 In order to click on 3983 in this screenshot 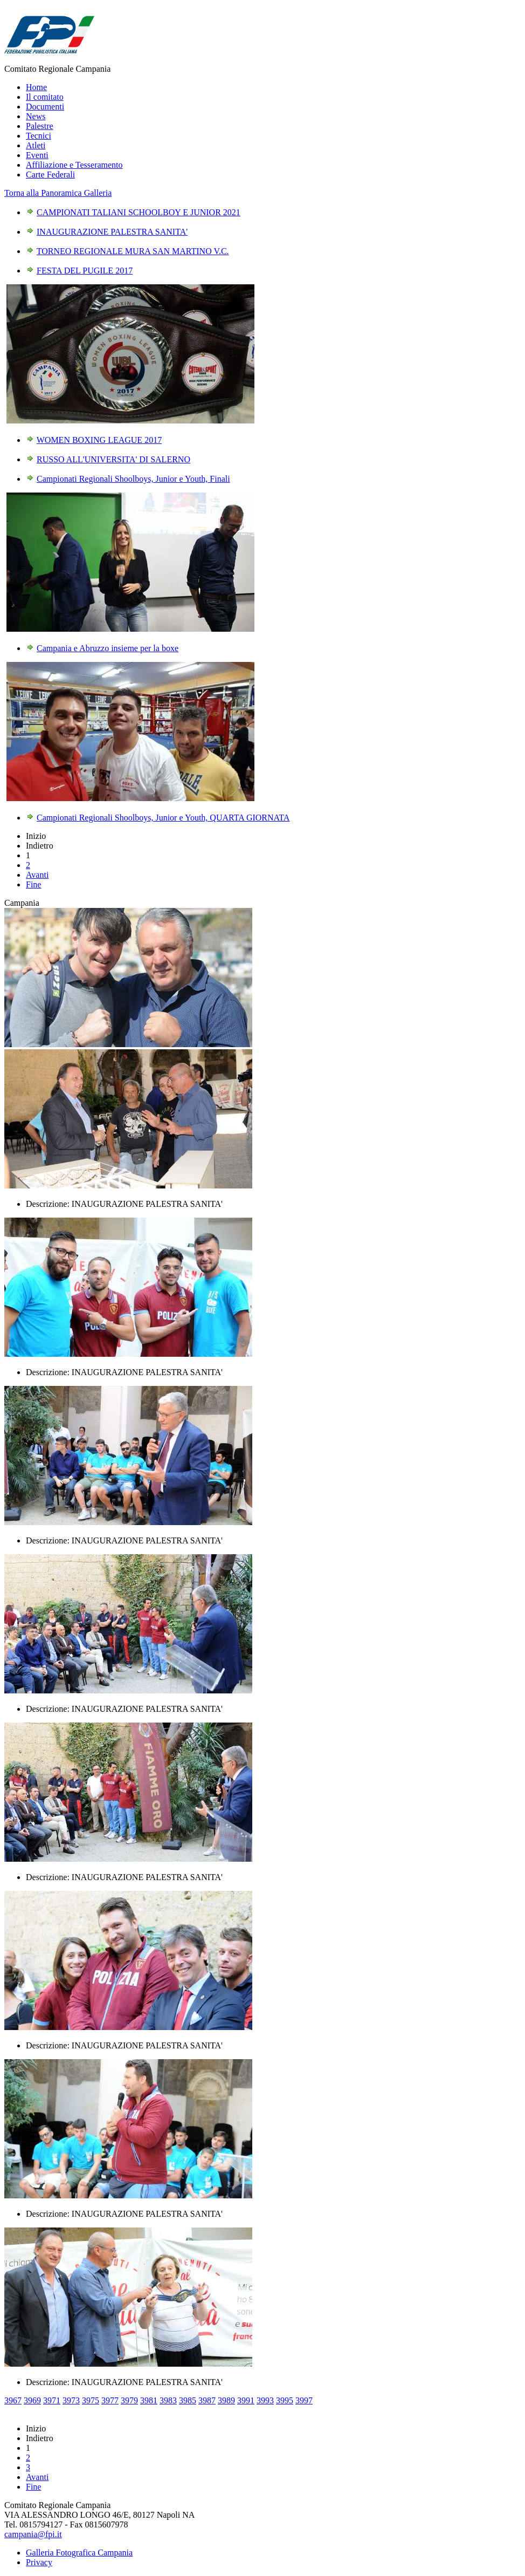, I will do `click(168, 2400)`.